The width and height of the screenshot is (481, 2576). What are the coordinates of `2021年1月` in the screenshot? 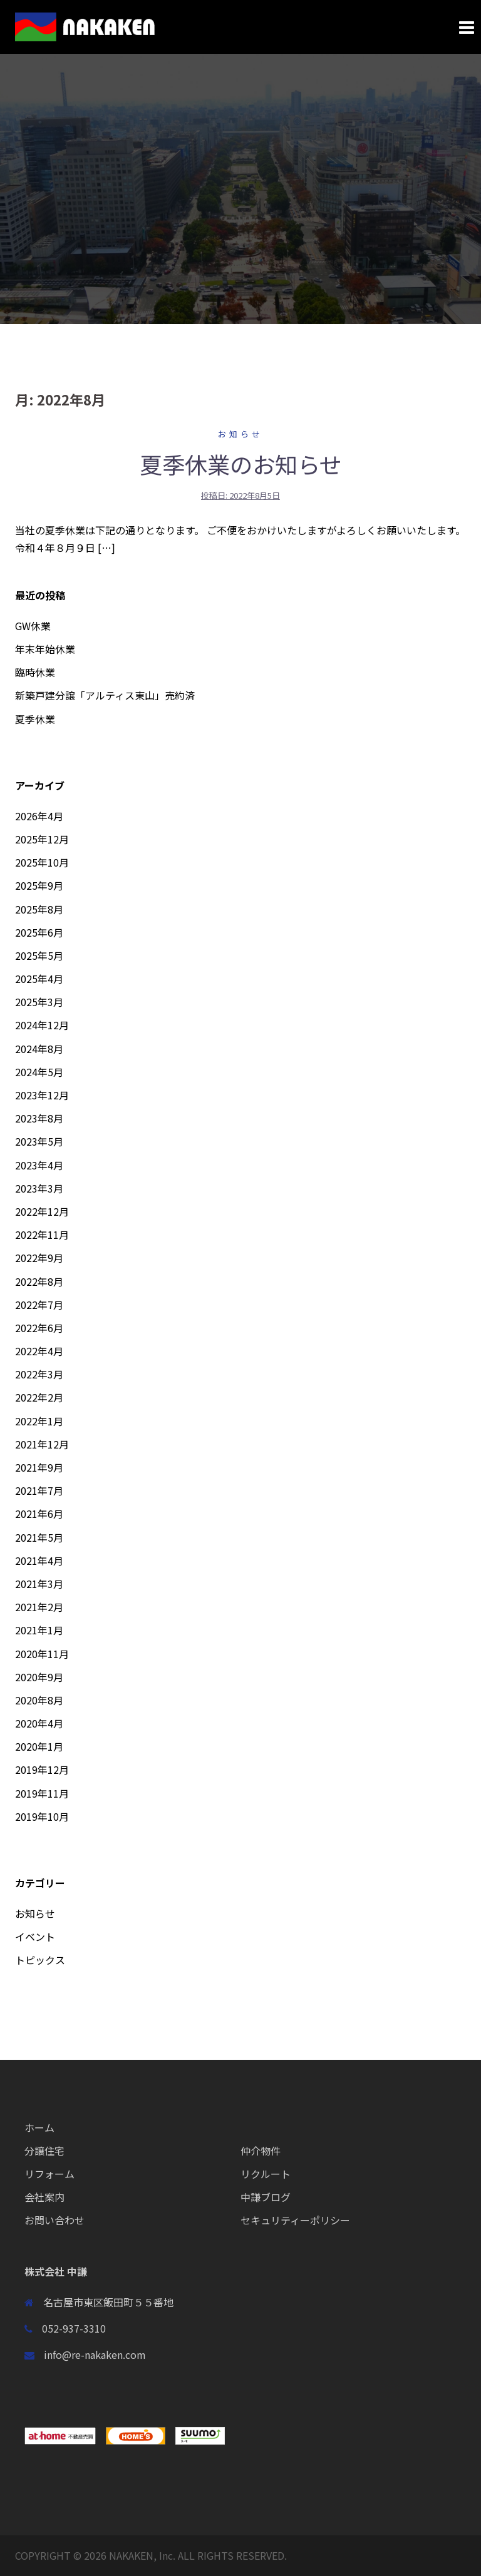 It's located at (39, 1629).